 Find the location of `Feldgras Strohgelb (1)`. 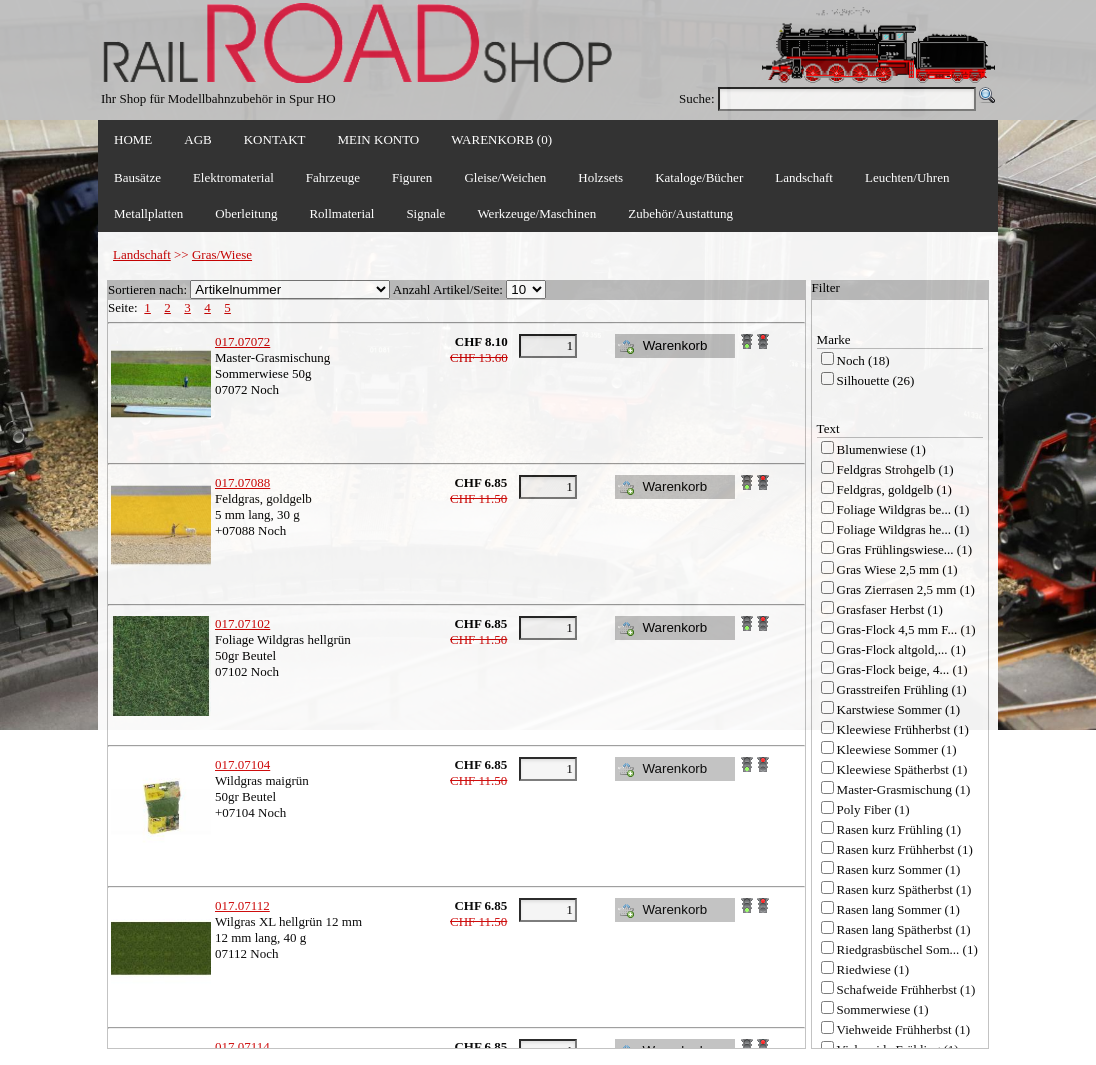

Feldgras Strohgelb (1) is located at coordinates (895, 469).